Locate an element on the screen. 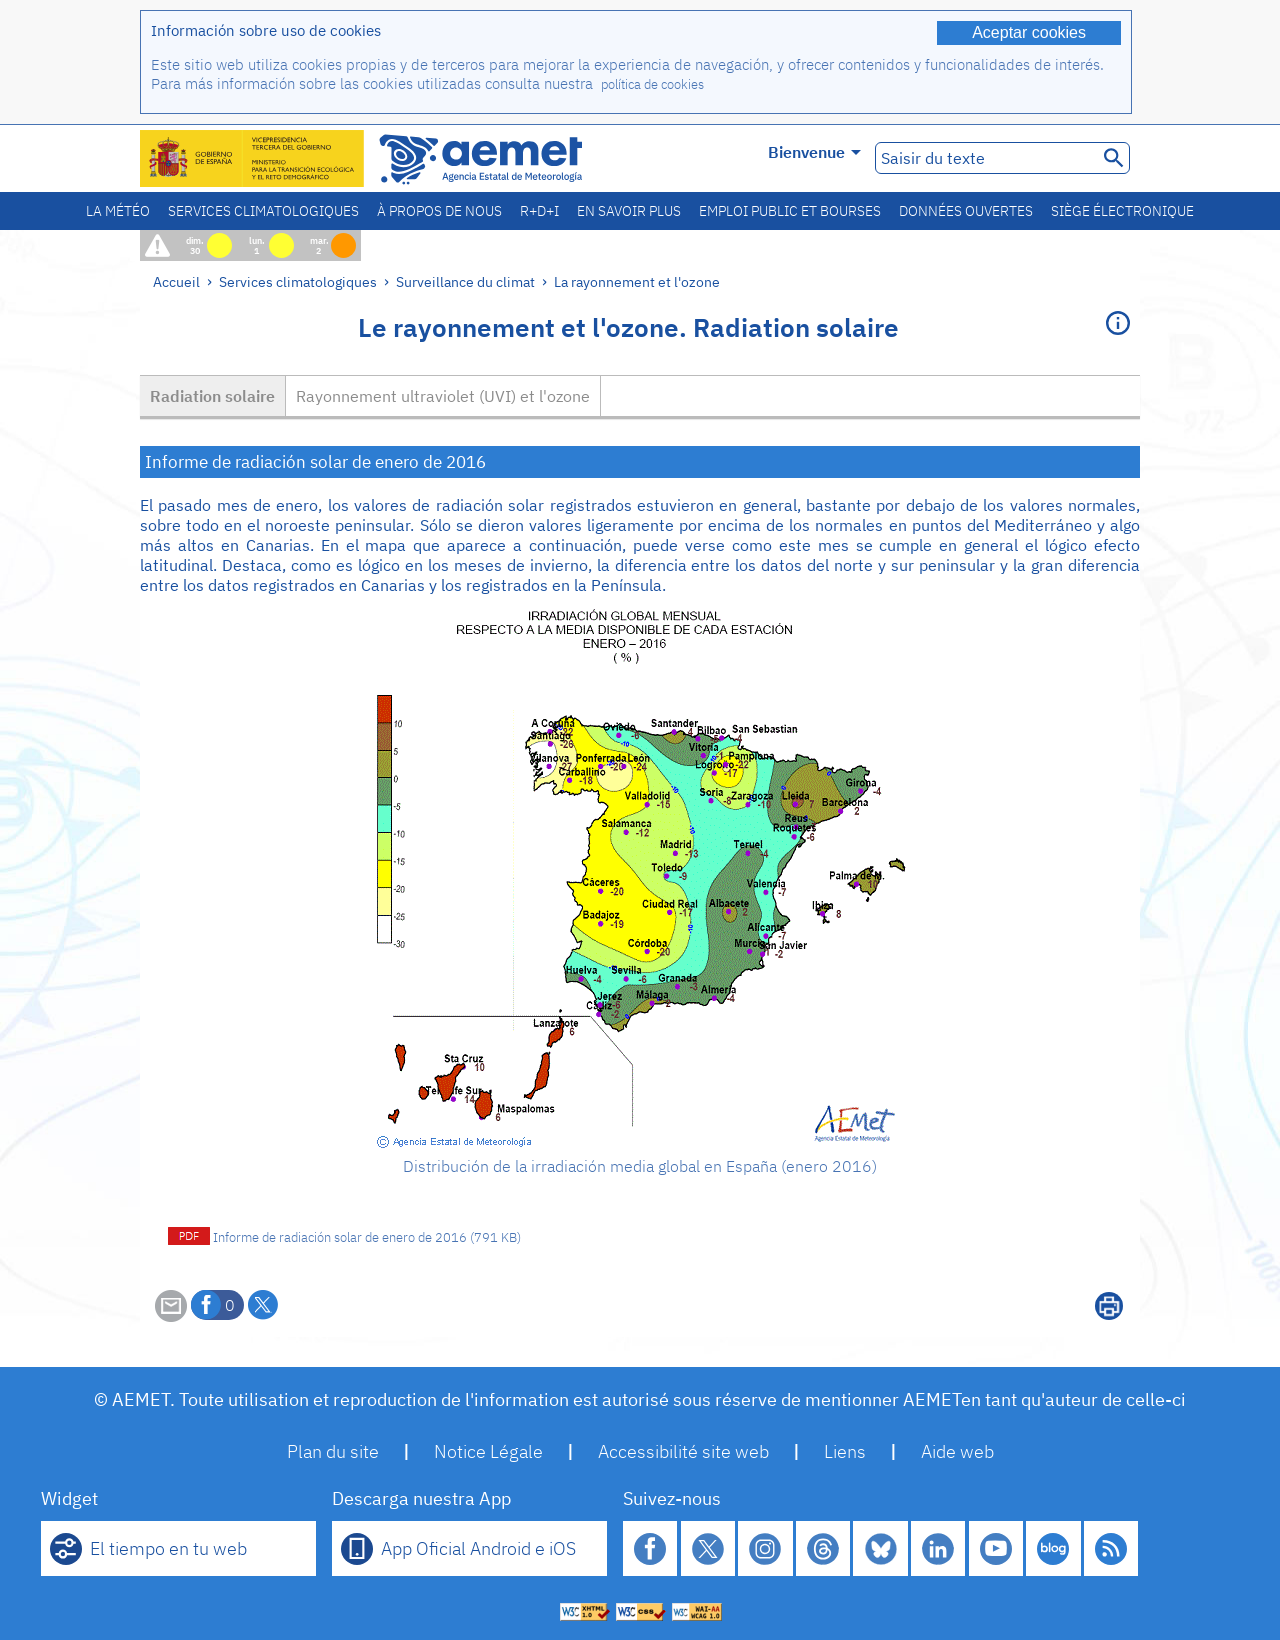 The height and width of the screenshot is (1640, 1280). Accessibilité site web is located at coordinates (683, 1451).